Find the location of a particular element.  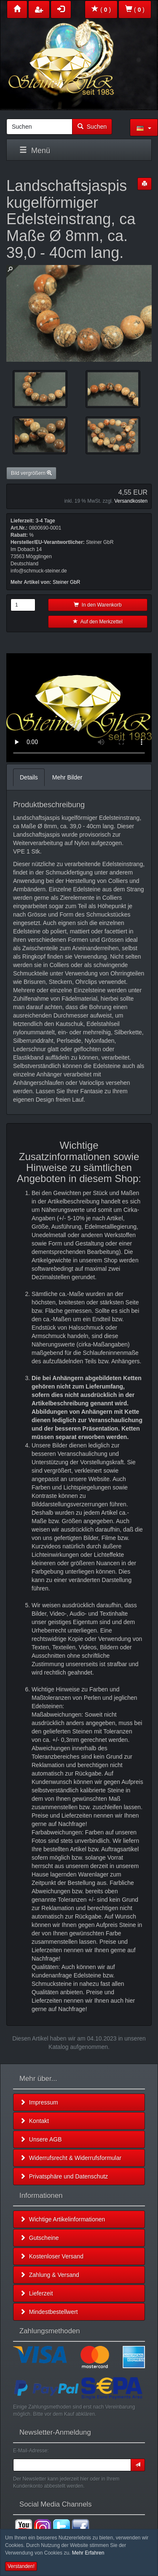

In den Warenkorb is located at coordinates (98, 605).